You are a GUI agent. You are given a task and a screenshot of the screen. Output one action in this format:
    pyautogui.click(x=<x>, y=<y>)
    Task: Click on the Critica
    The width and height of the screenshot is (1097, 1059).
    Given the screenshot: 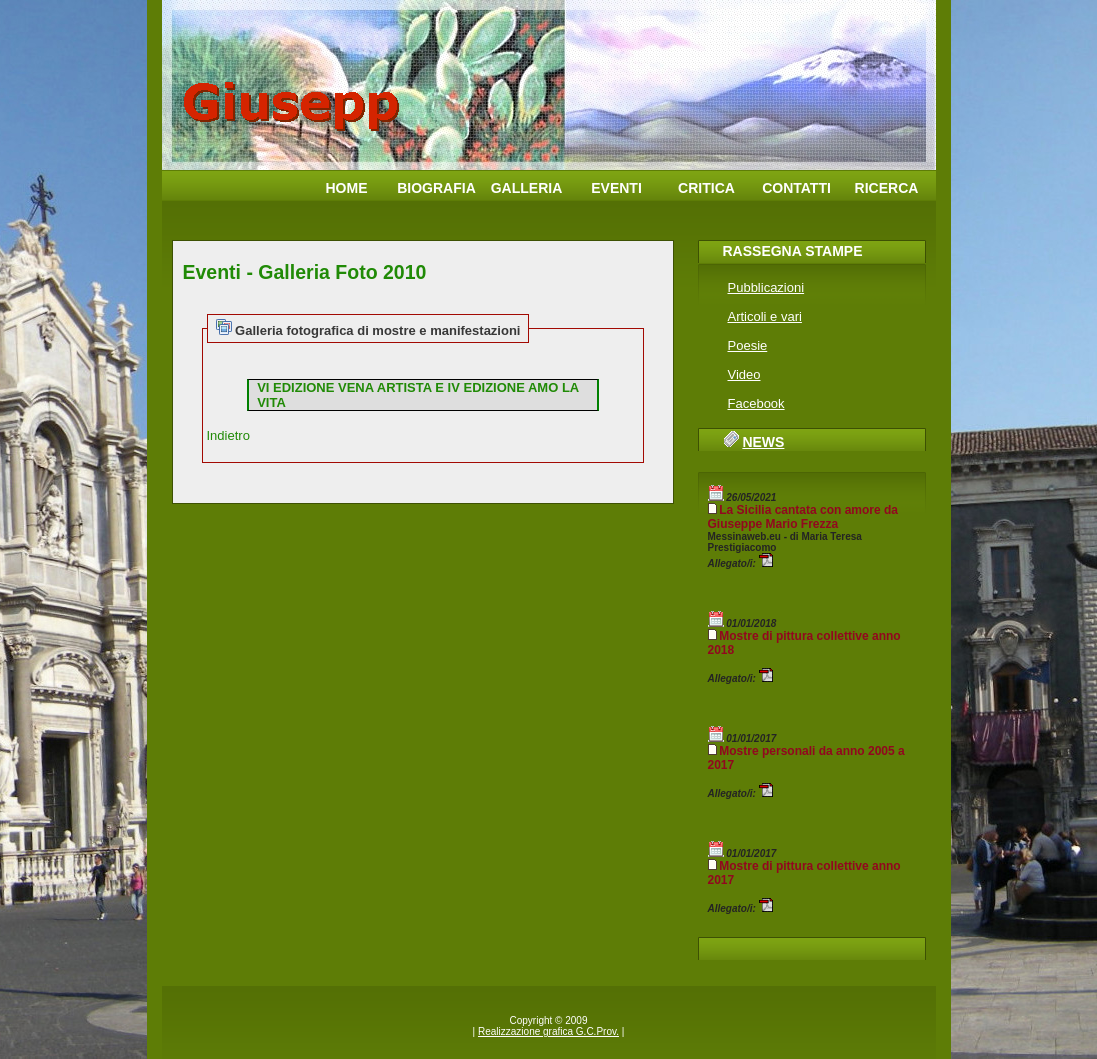 What is the action you would take?
    pyautogui.click(x=706, y=188)
    